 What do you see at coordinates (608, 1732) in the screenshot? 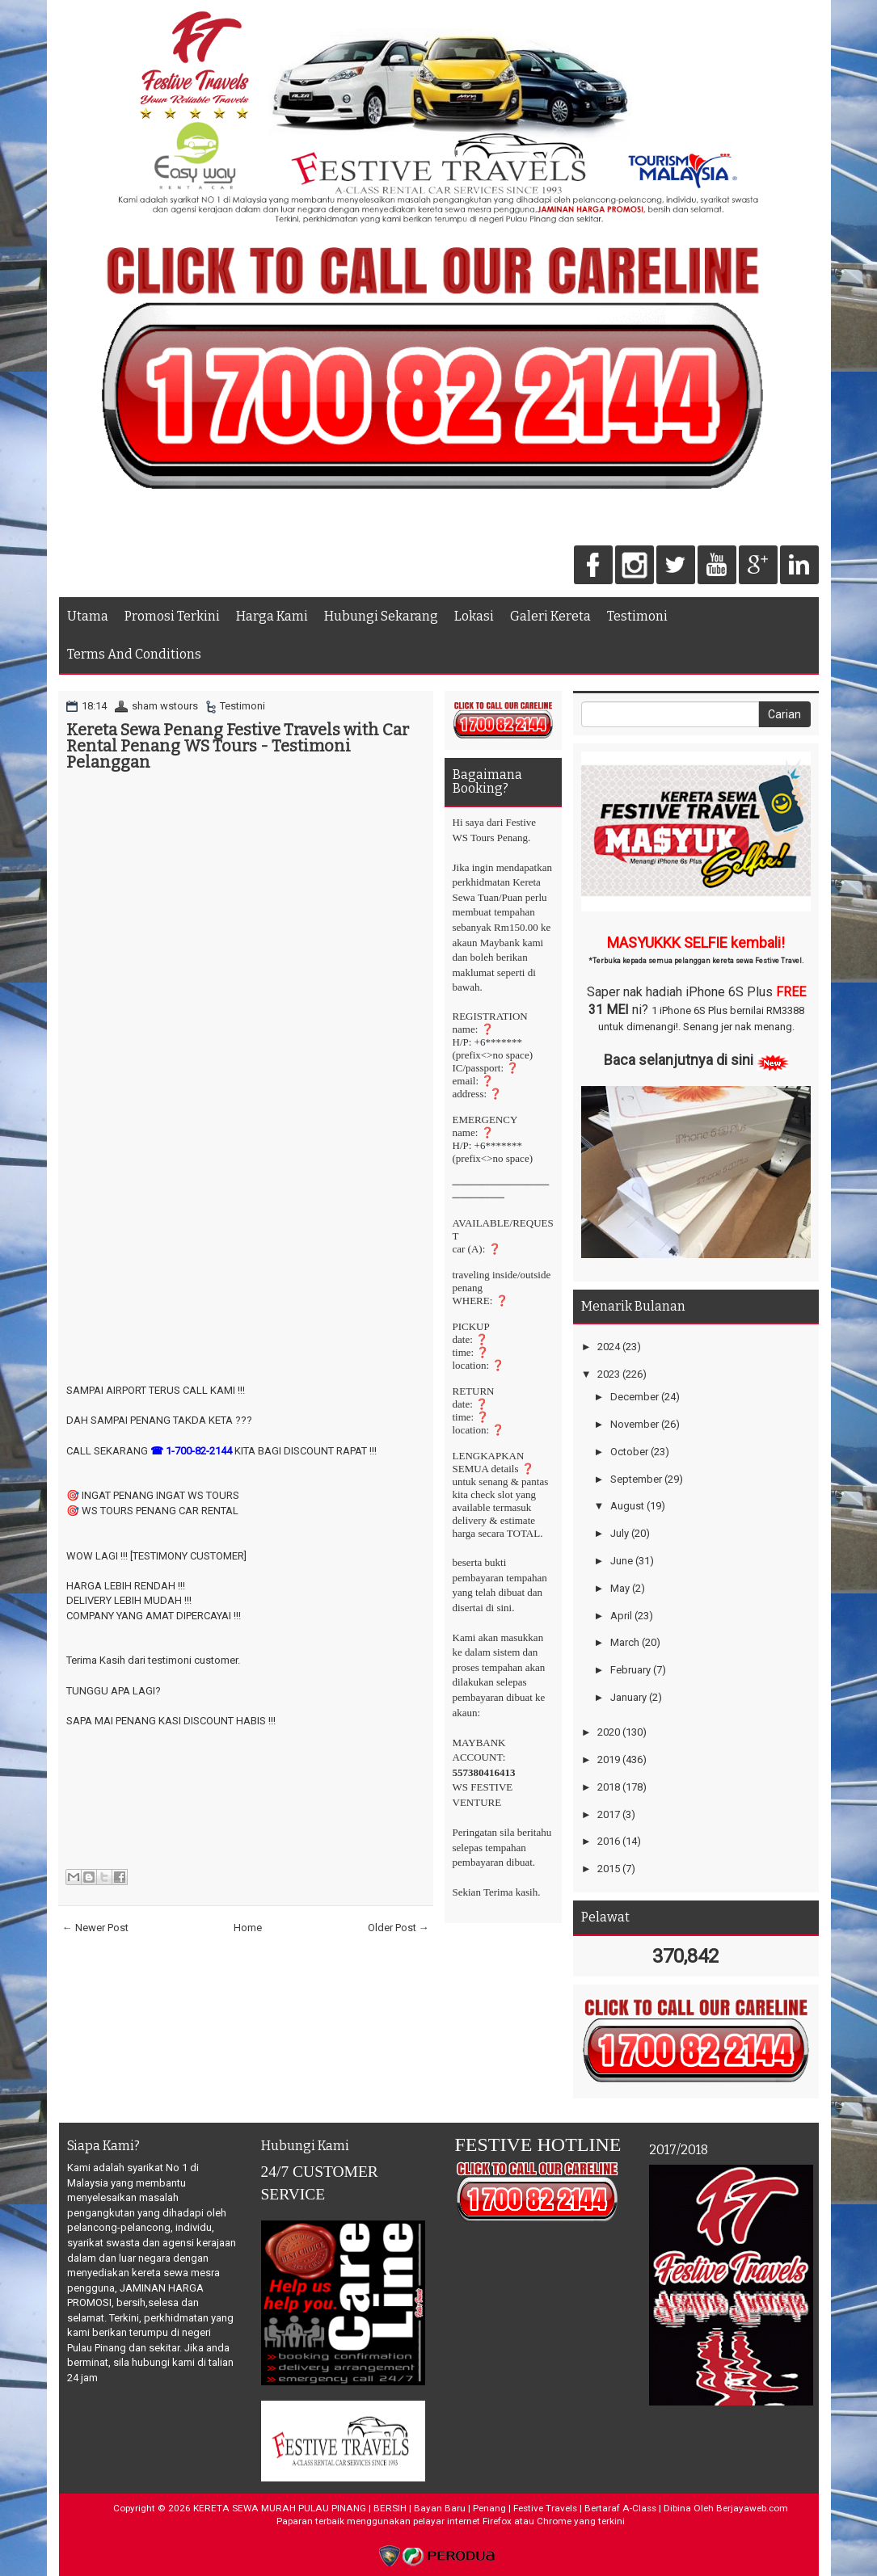
I see `2020` at bounding box center [608, 1732].